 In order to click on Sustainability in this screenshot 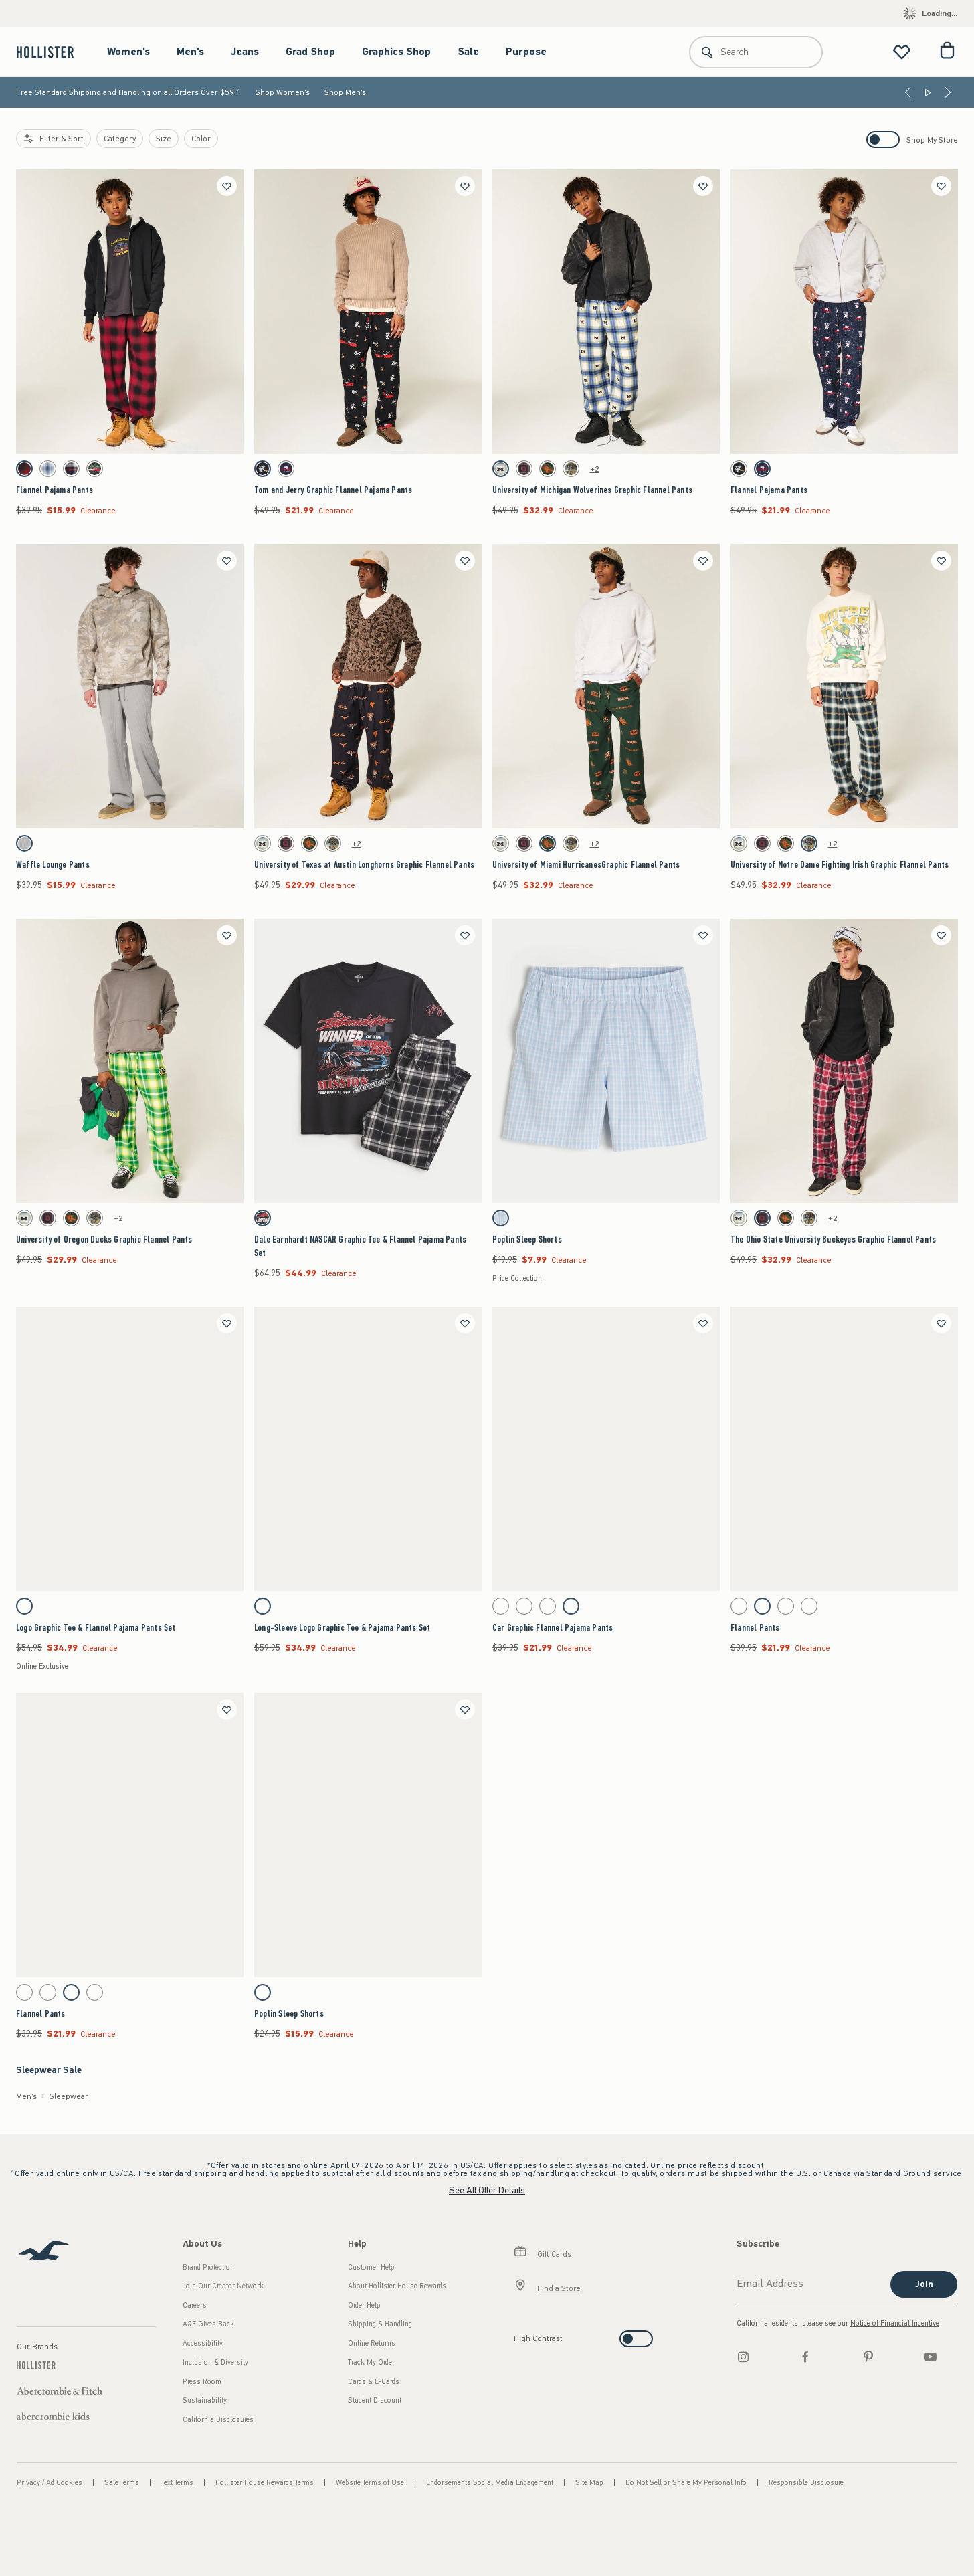, I will do `click(205, 2400)`.